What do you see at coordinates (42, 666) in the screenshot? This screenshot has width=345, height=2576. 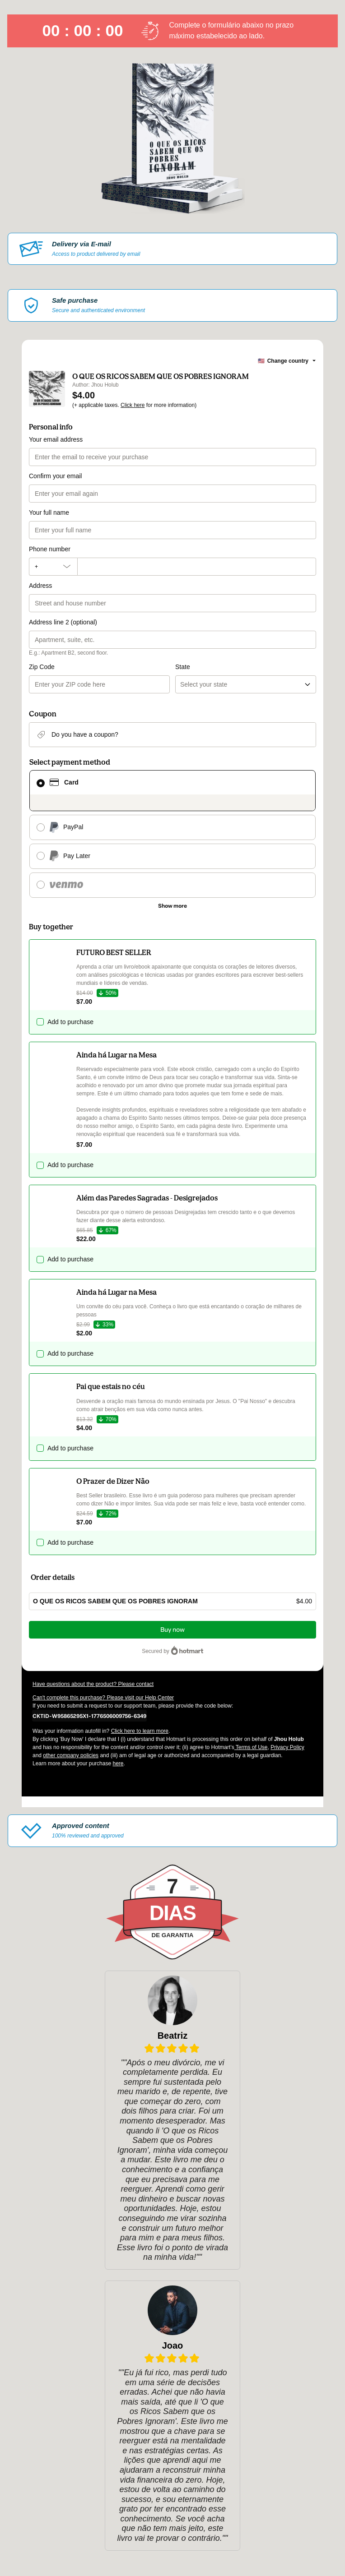 I see `Zip Code` at bounding box center [42, 666].